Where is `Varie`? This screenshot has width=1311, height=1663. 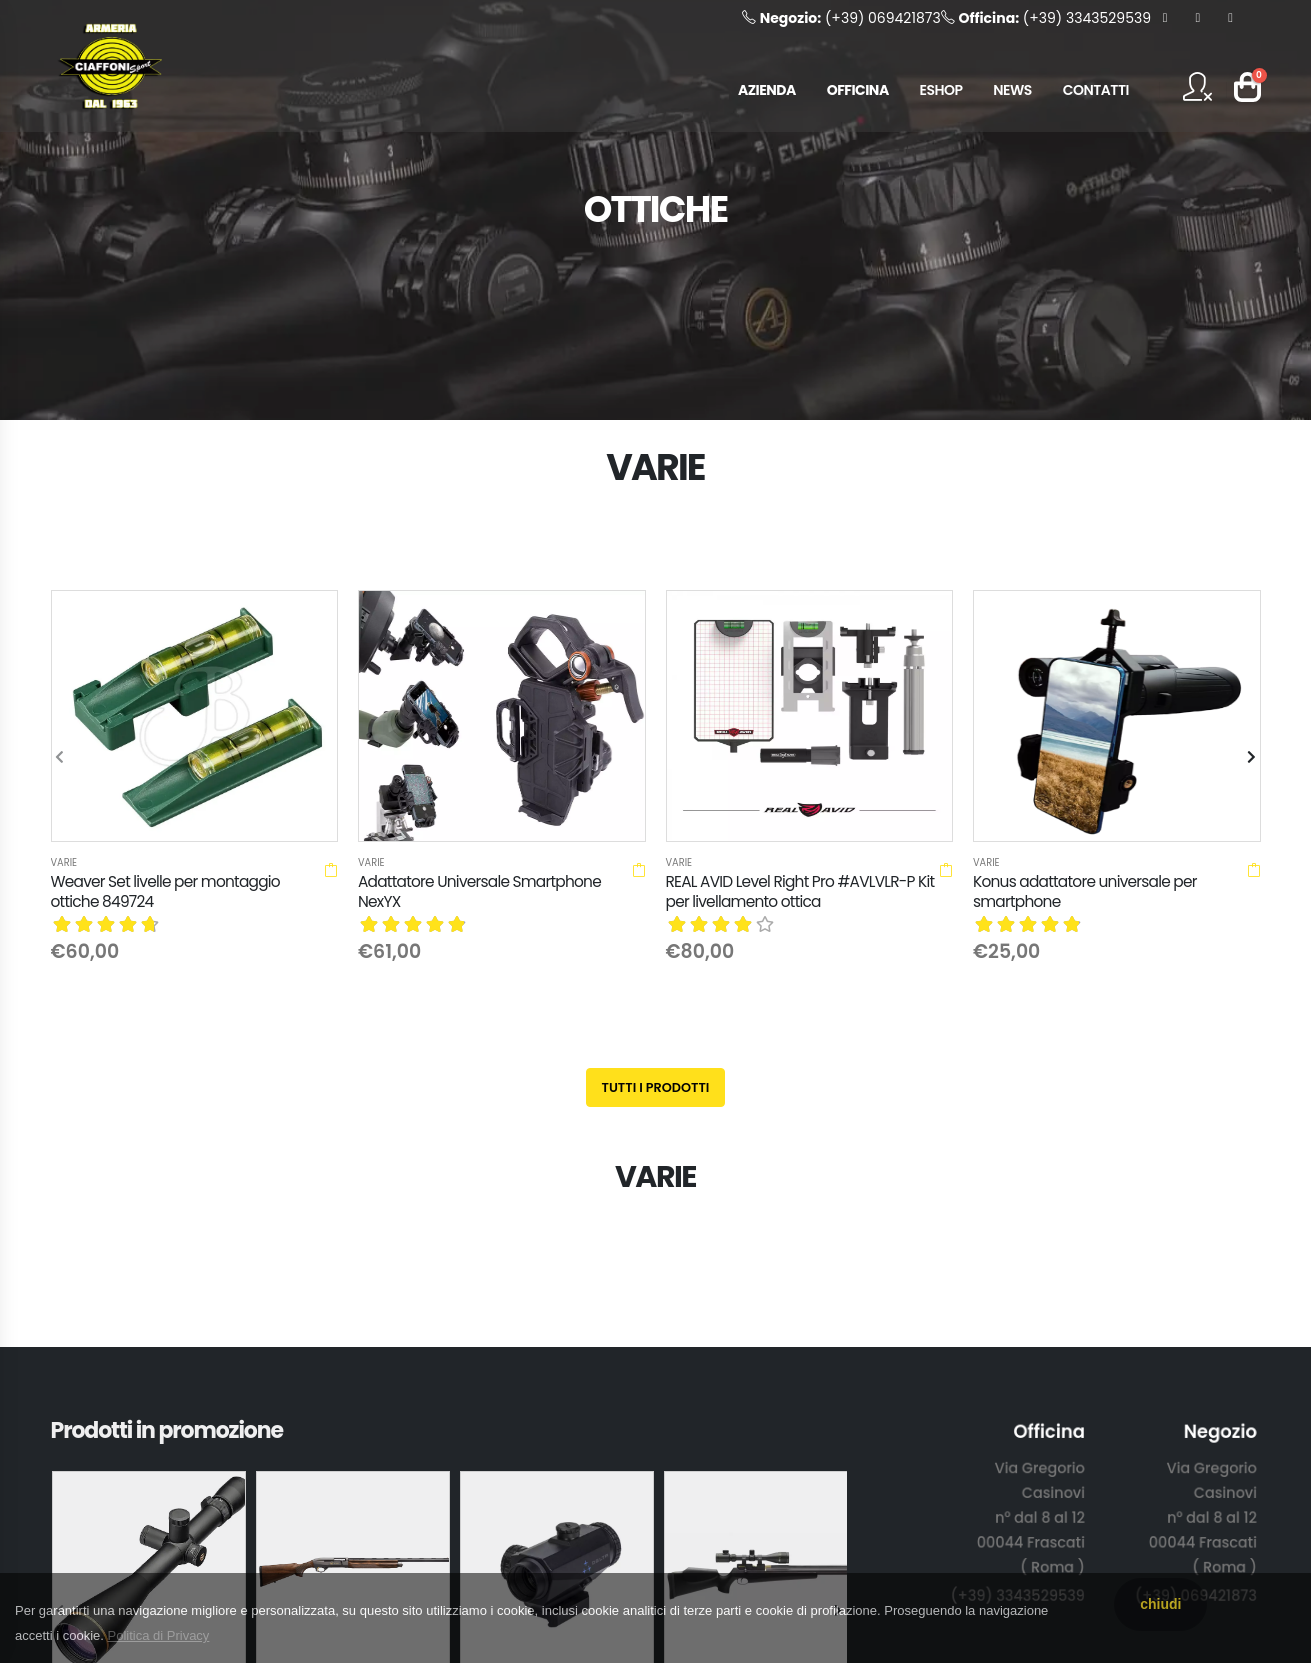 Varie is located at coordinates (64, 863).